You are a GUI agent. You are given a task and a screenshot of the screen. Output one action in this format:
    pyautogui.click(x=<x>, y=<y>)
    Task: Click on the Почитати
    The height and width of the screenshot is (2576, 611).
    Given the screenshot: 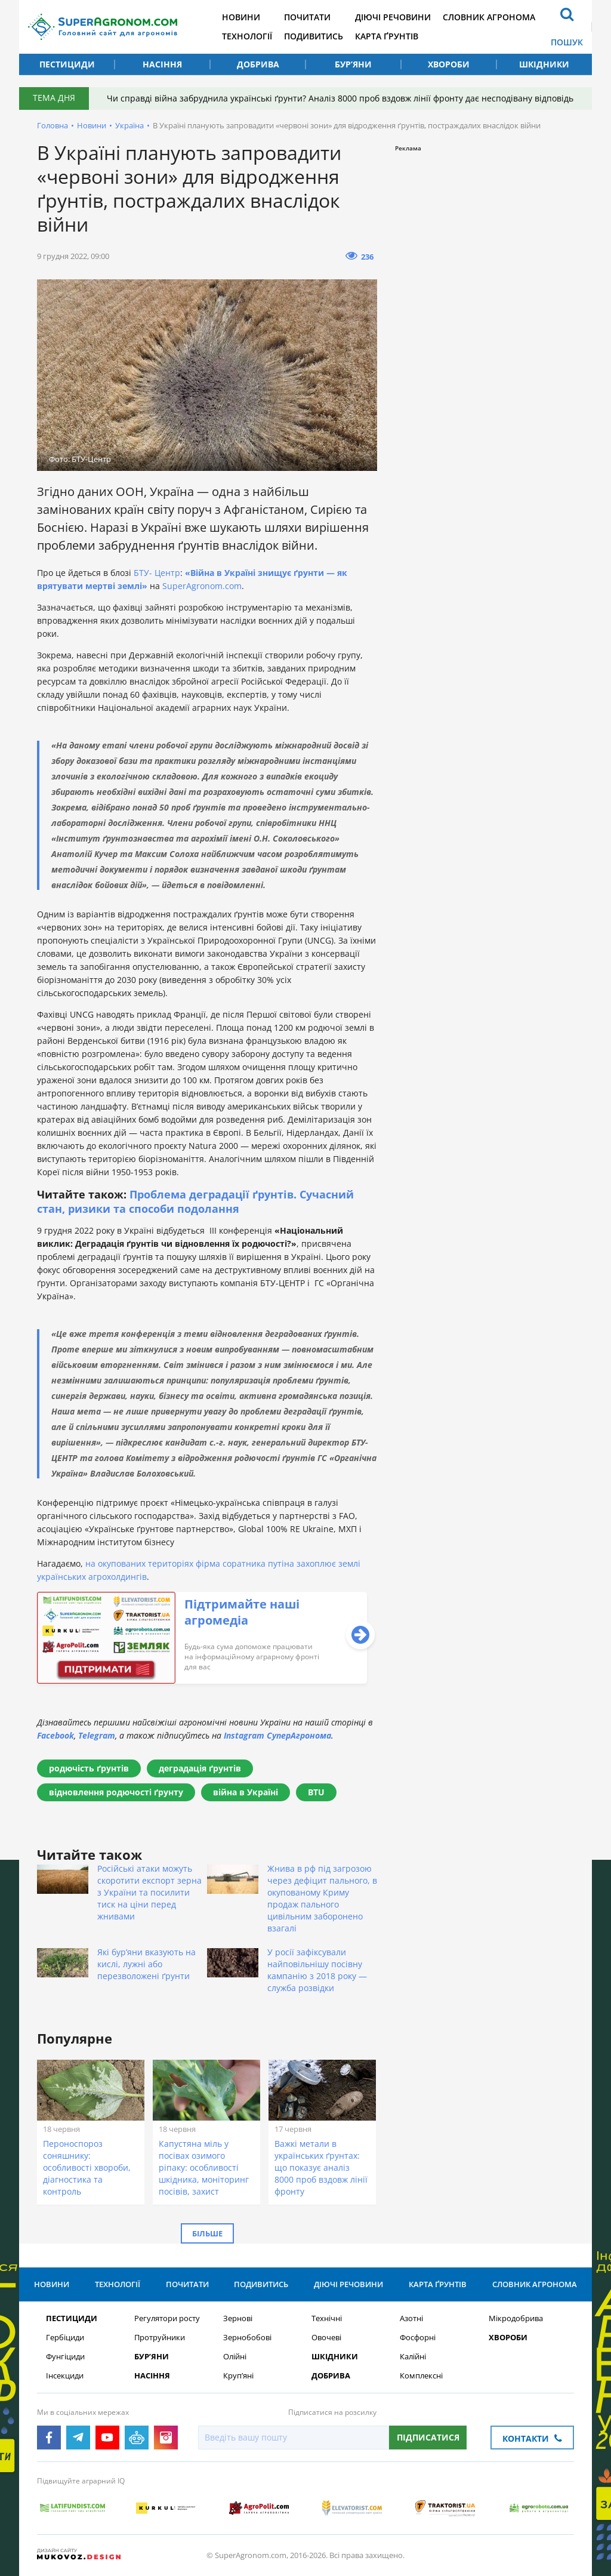 What is the action you would take?
    pyautogui.click(x=307, y=17)
    